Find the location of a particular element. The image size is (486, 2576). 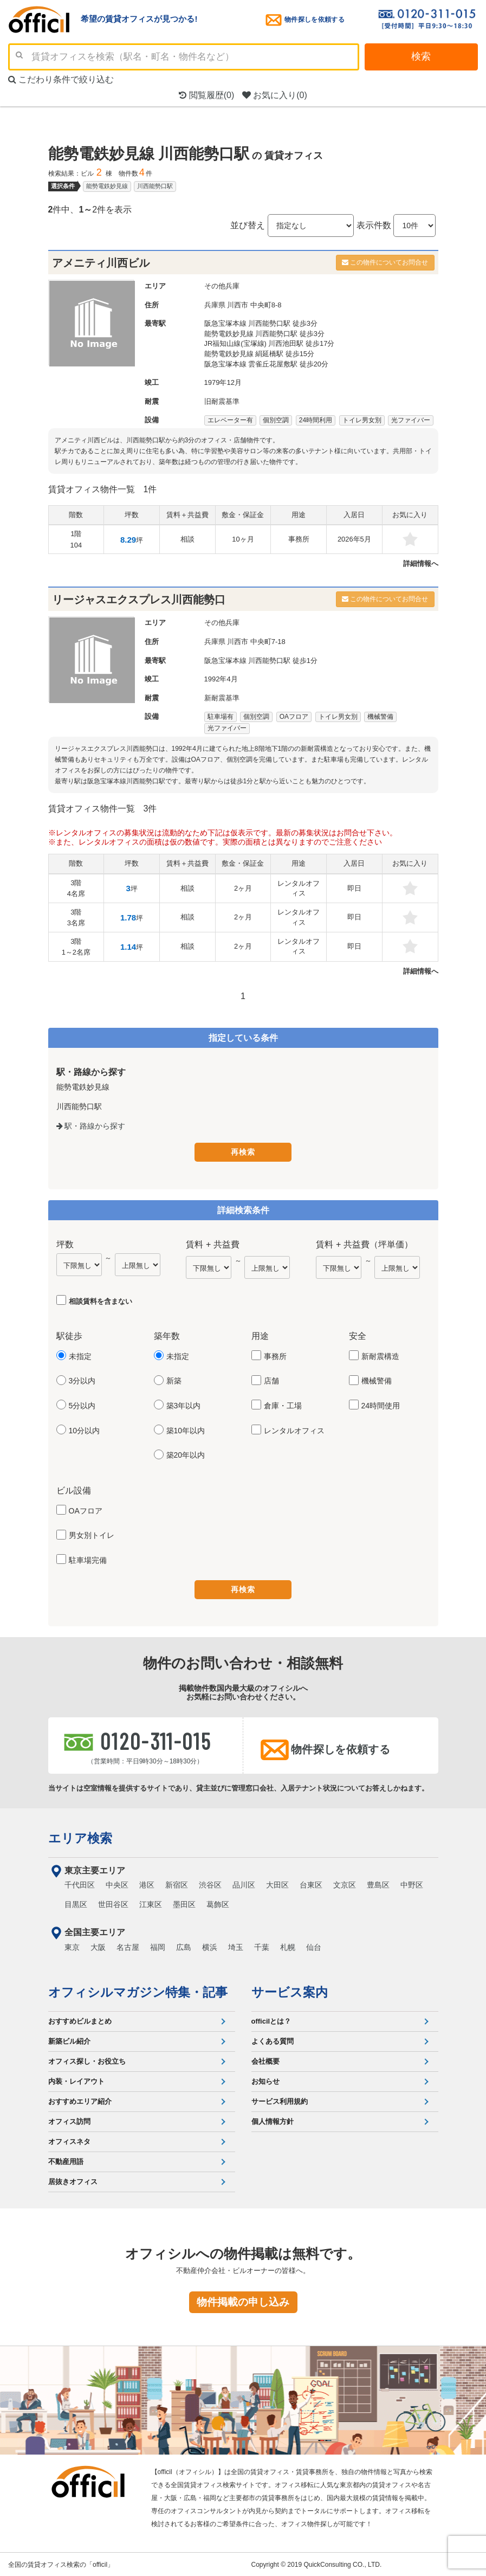

エリア検索 is located at coordinates (80, 1837).